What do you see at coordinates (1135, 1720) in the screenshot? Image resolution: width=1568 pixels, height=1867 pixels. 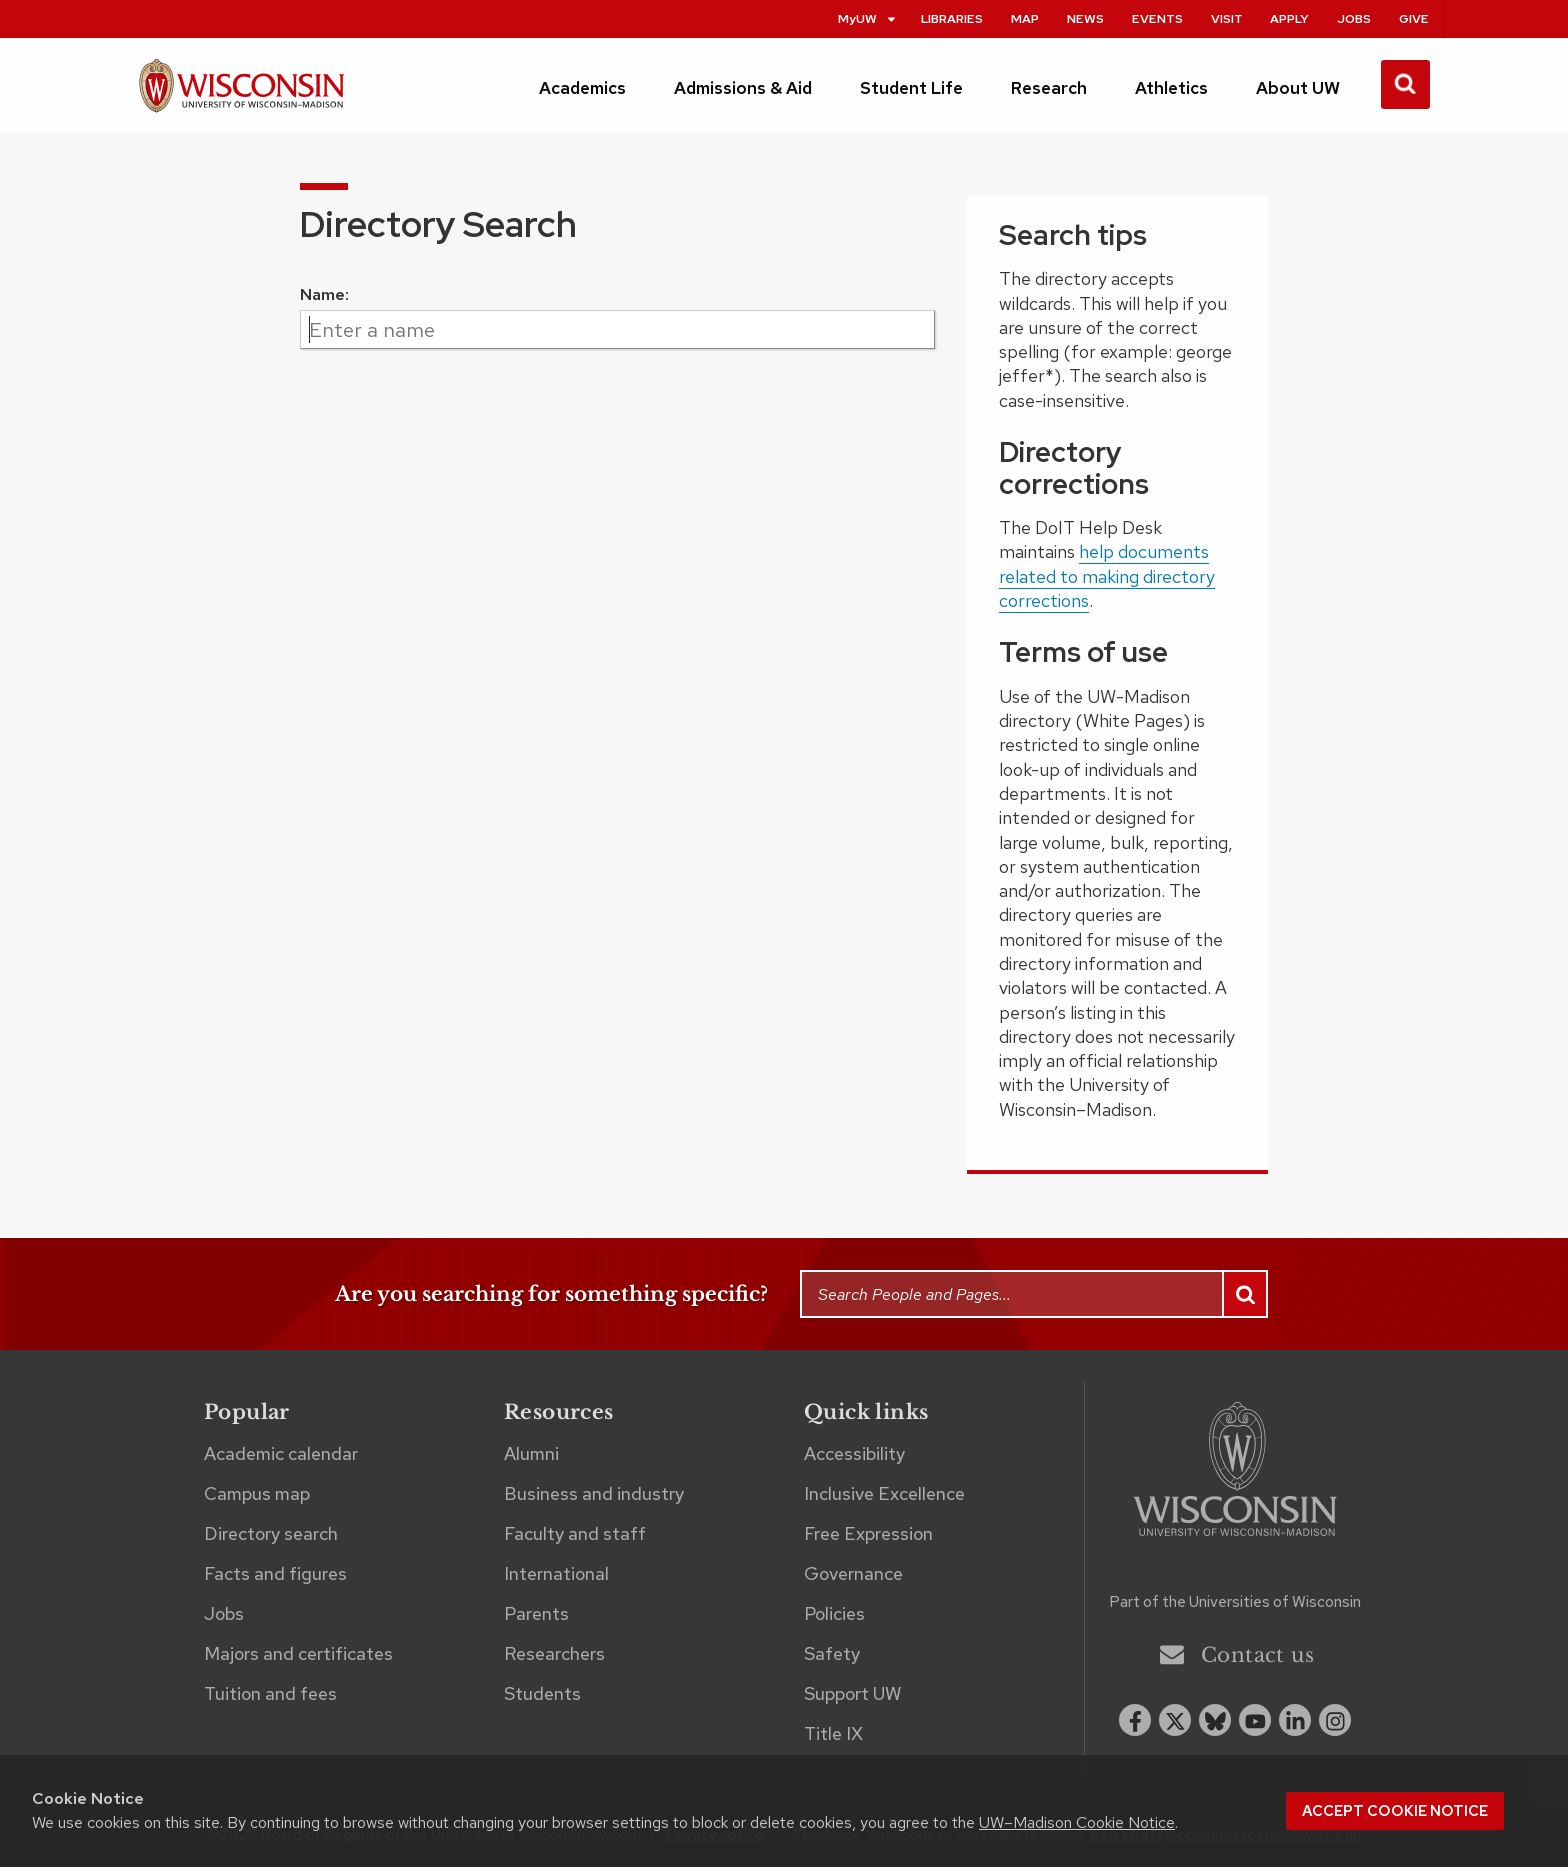 I see `[facebook]` at bounding box center [1135, 1720].